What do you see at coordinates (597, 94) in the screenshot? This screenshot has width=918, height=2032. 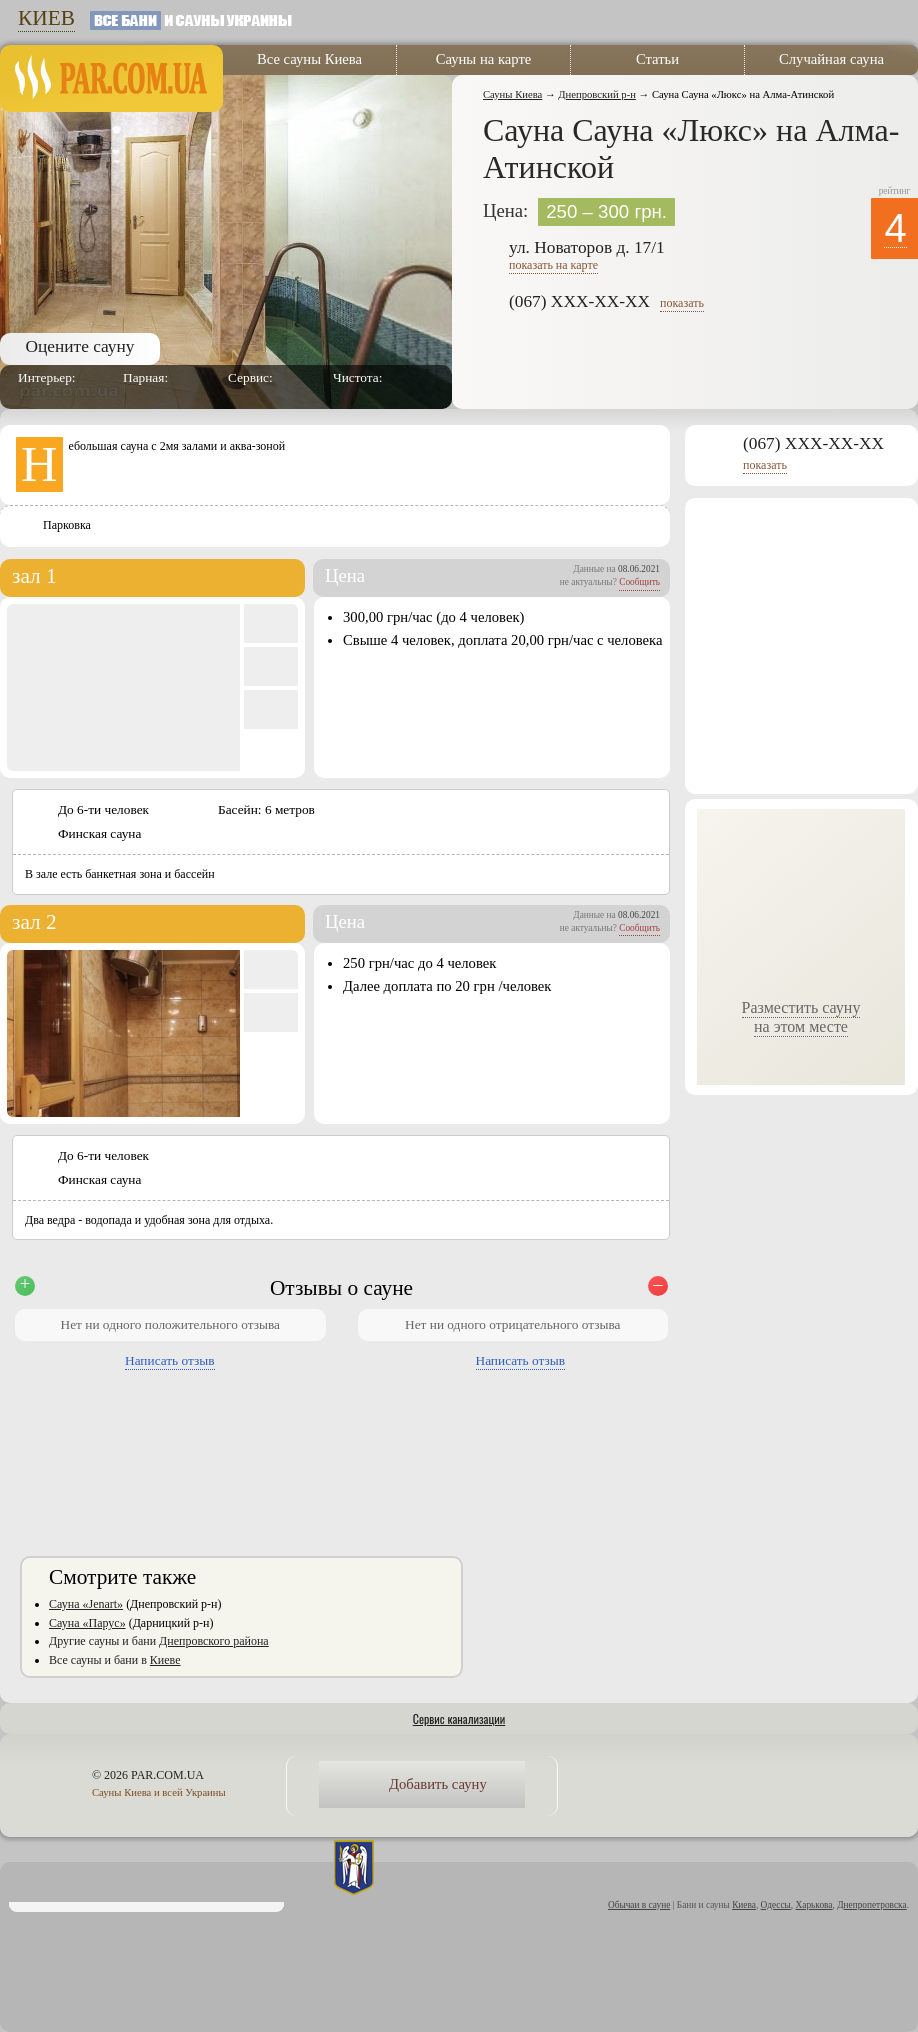 I see `Днепровский р-н` at bounding box center [597, 94].